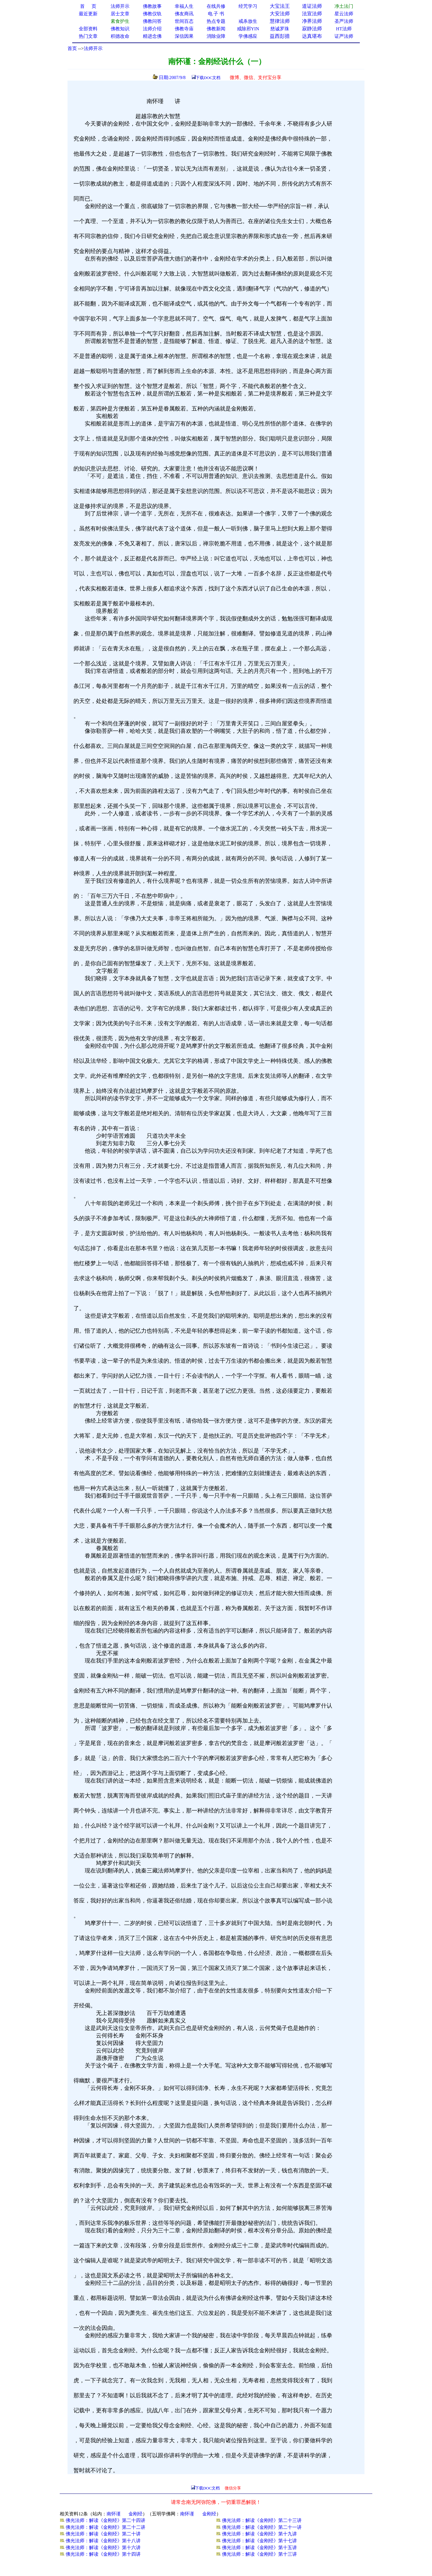 This screenshot has height=2576, width=432. I want to click on 达真堪布, so click(312, 36).